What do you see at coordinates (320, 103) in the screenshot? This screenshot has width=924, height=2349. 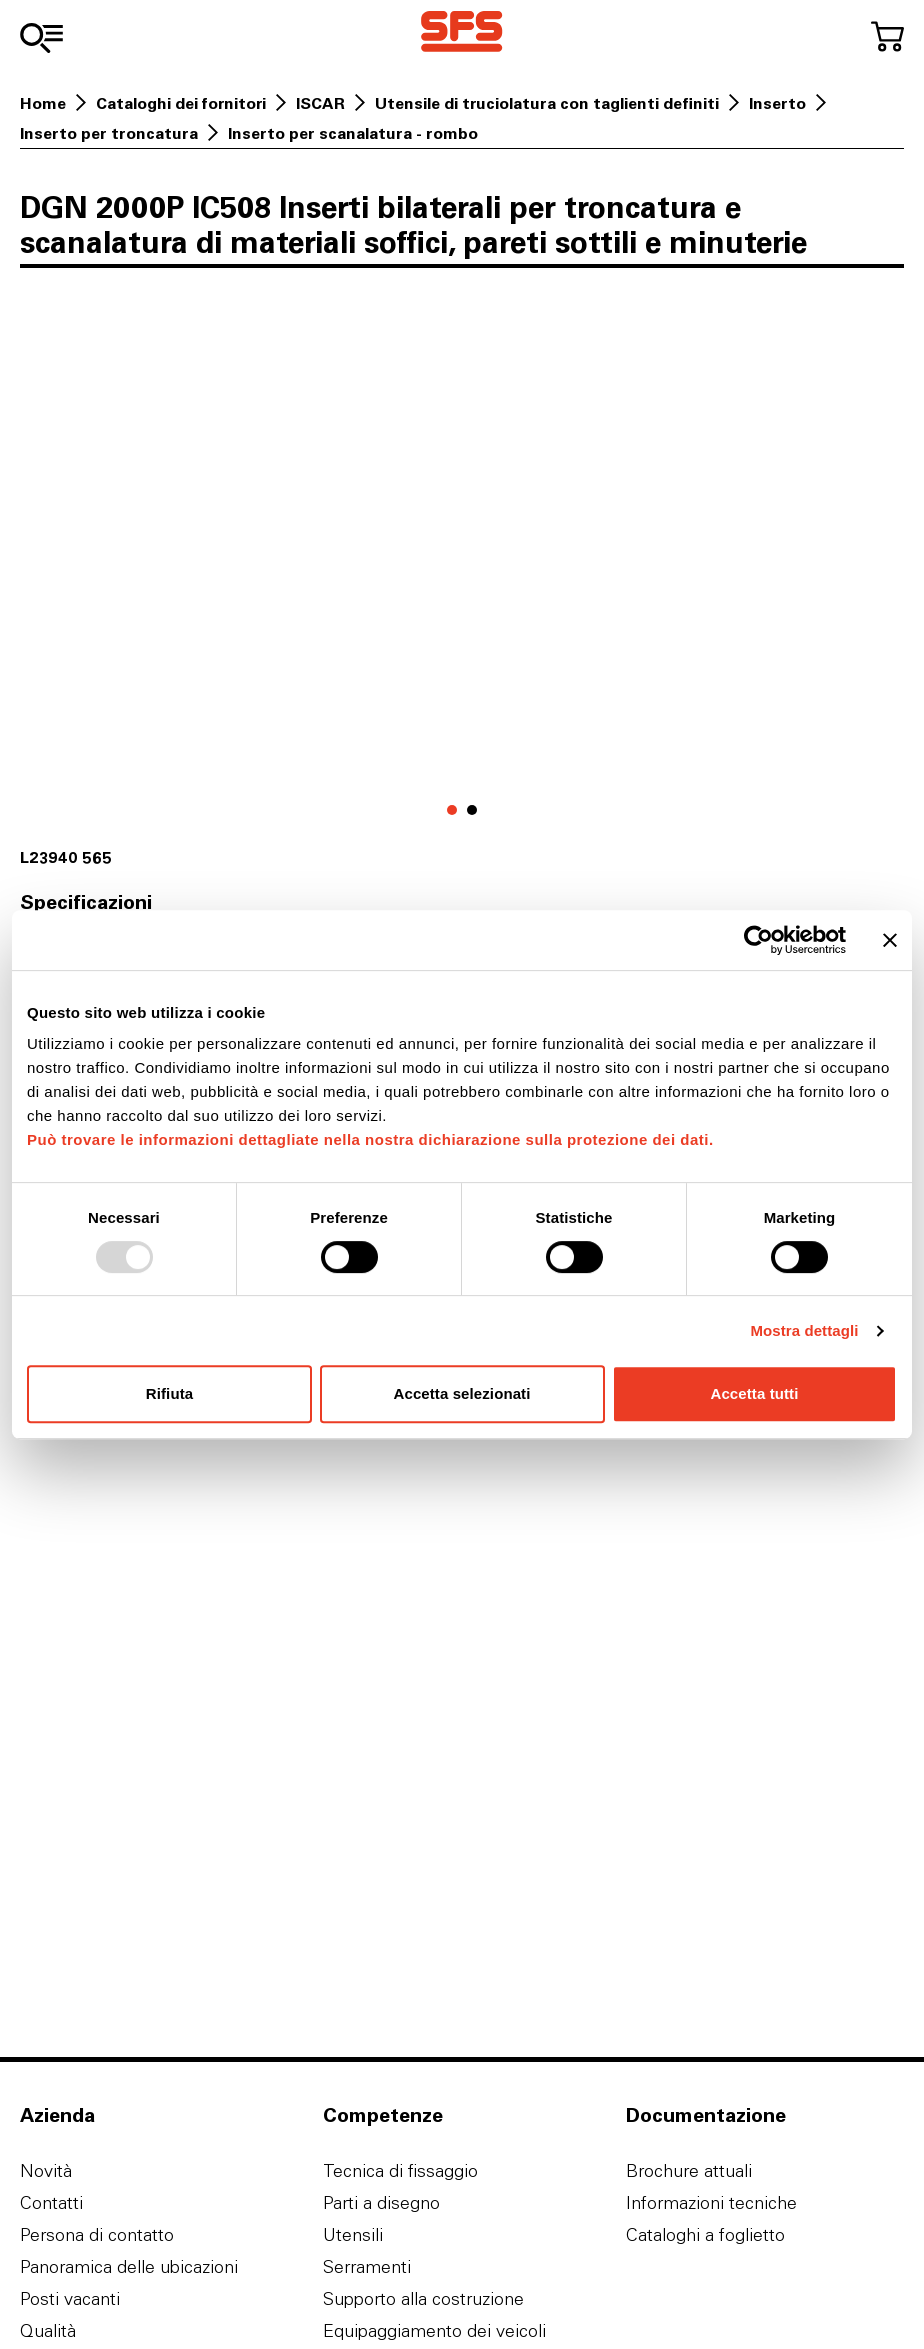 I see `ISCAR` at bounding box center [320, 103].